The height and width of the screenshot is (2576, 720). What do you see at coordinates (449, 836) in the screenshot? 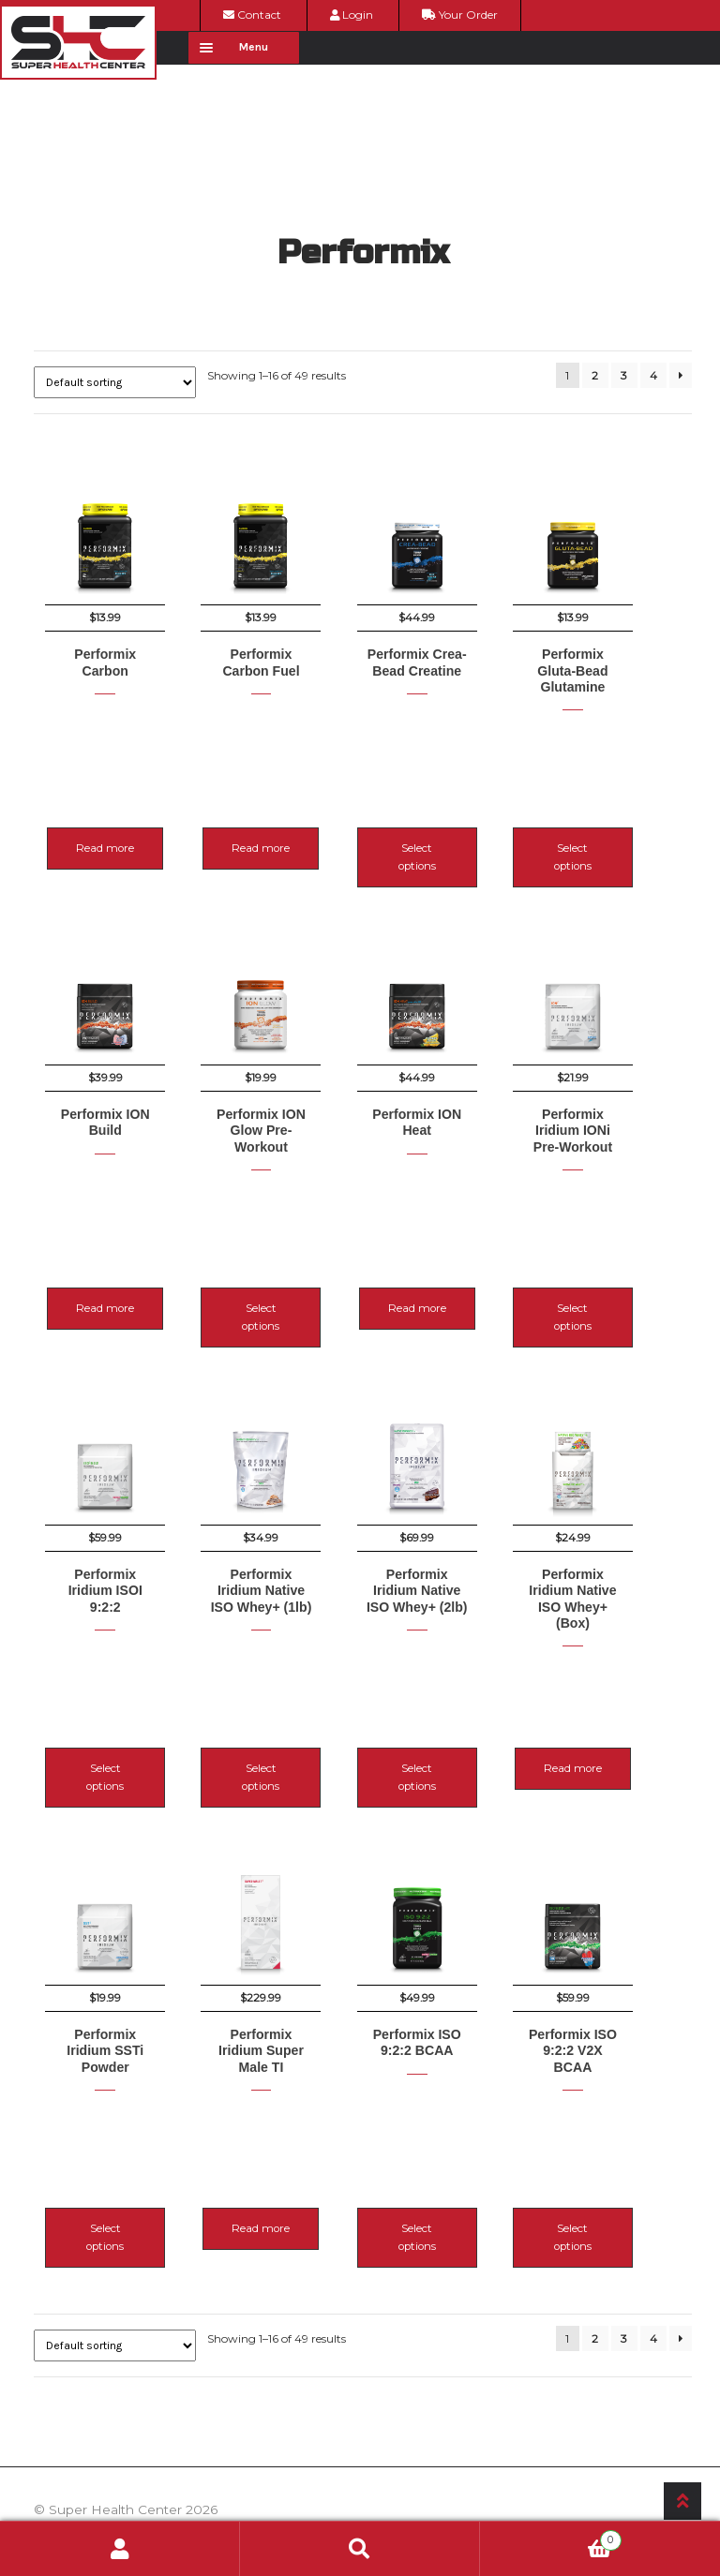
I see `Select options [Select options for “Performix Crea-Bead Creatine”]` at bounding box center [449, 836].